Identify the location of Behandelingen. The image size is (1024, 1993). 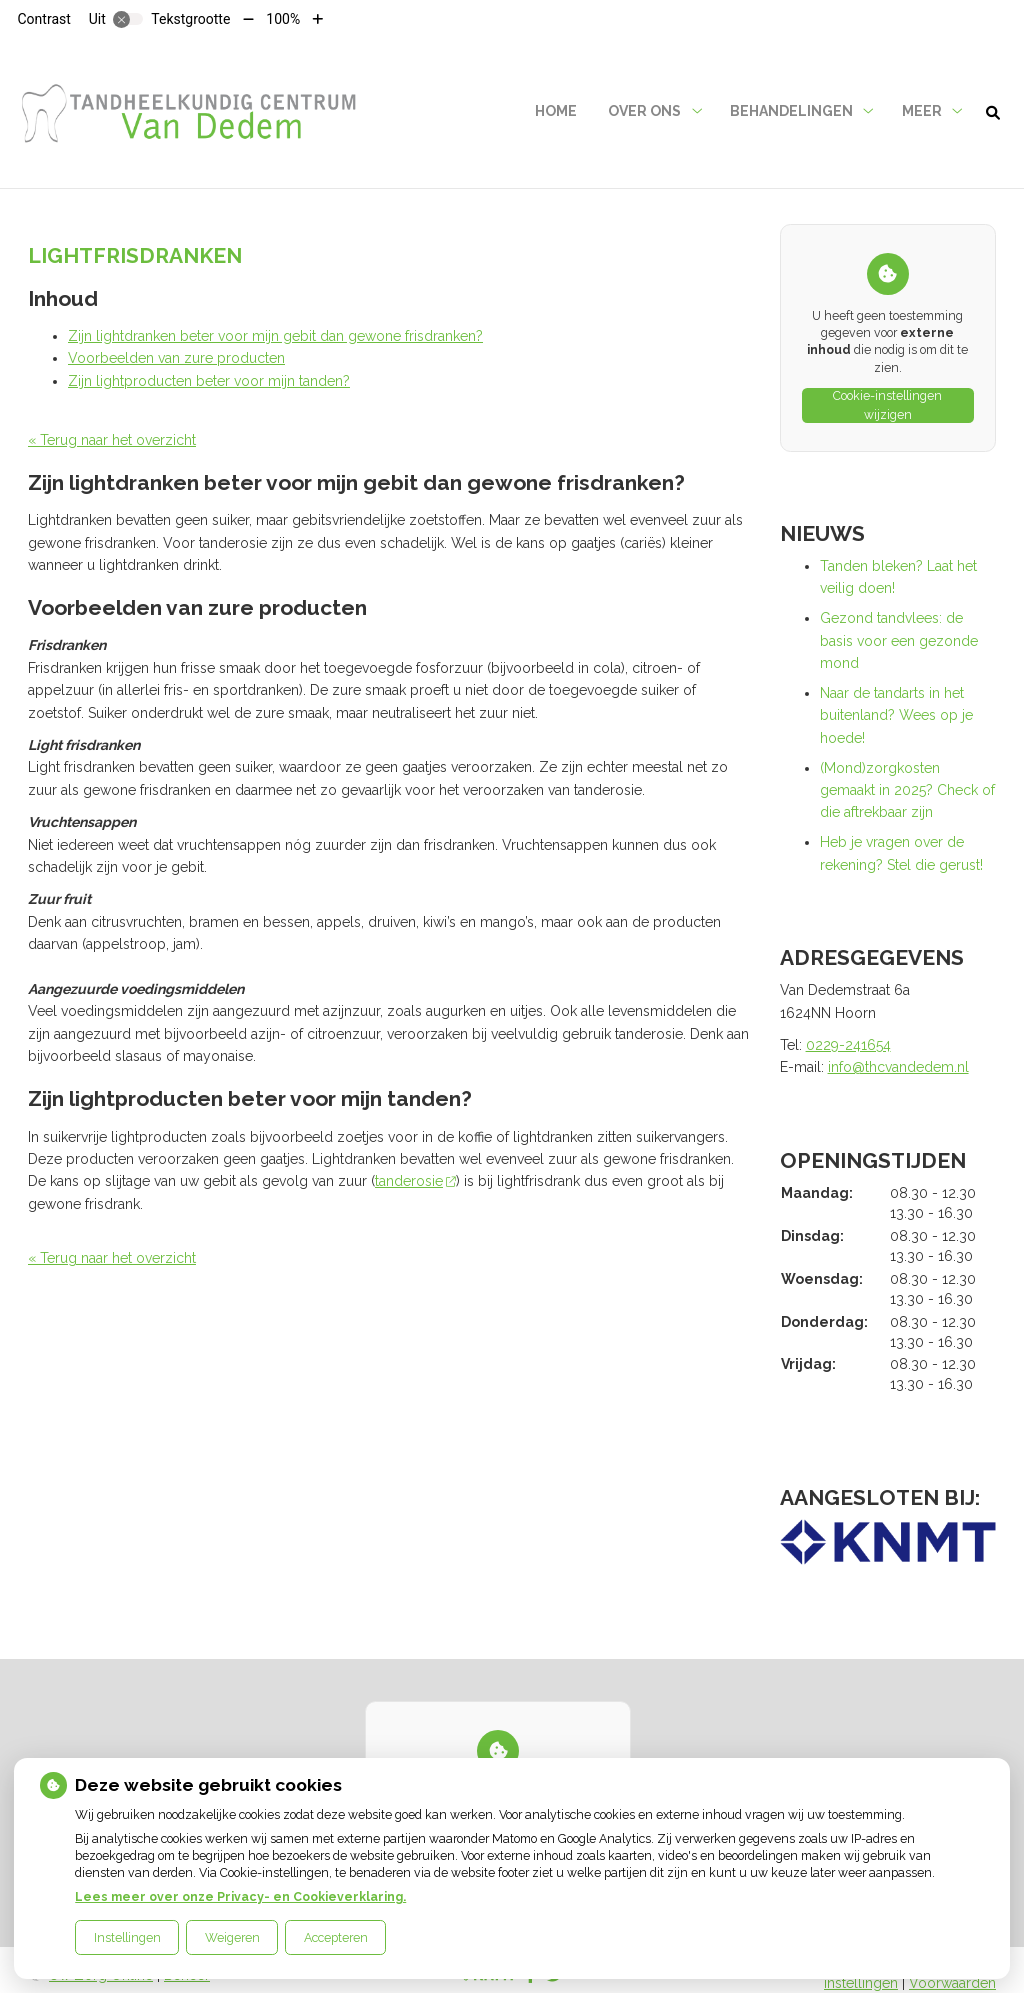
(791, 111).